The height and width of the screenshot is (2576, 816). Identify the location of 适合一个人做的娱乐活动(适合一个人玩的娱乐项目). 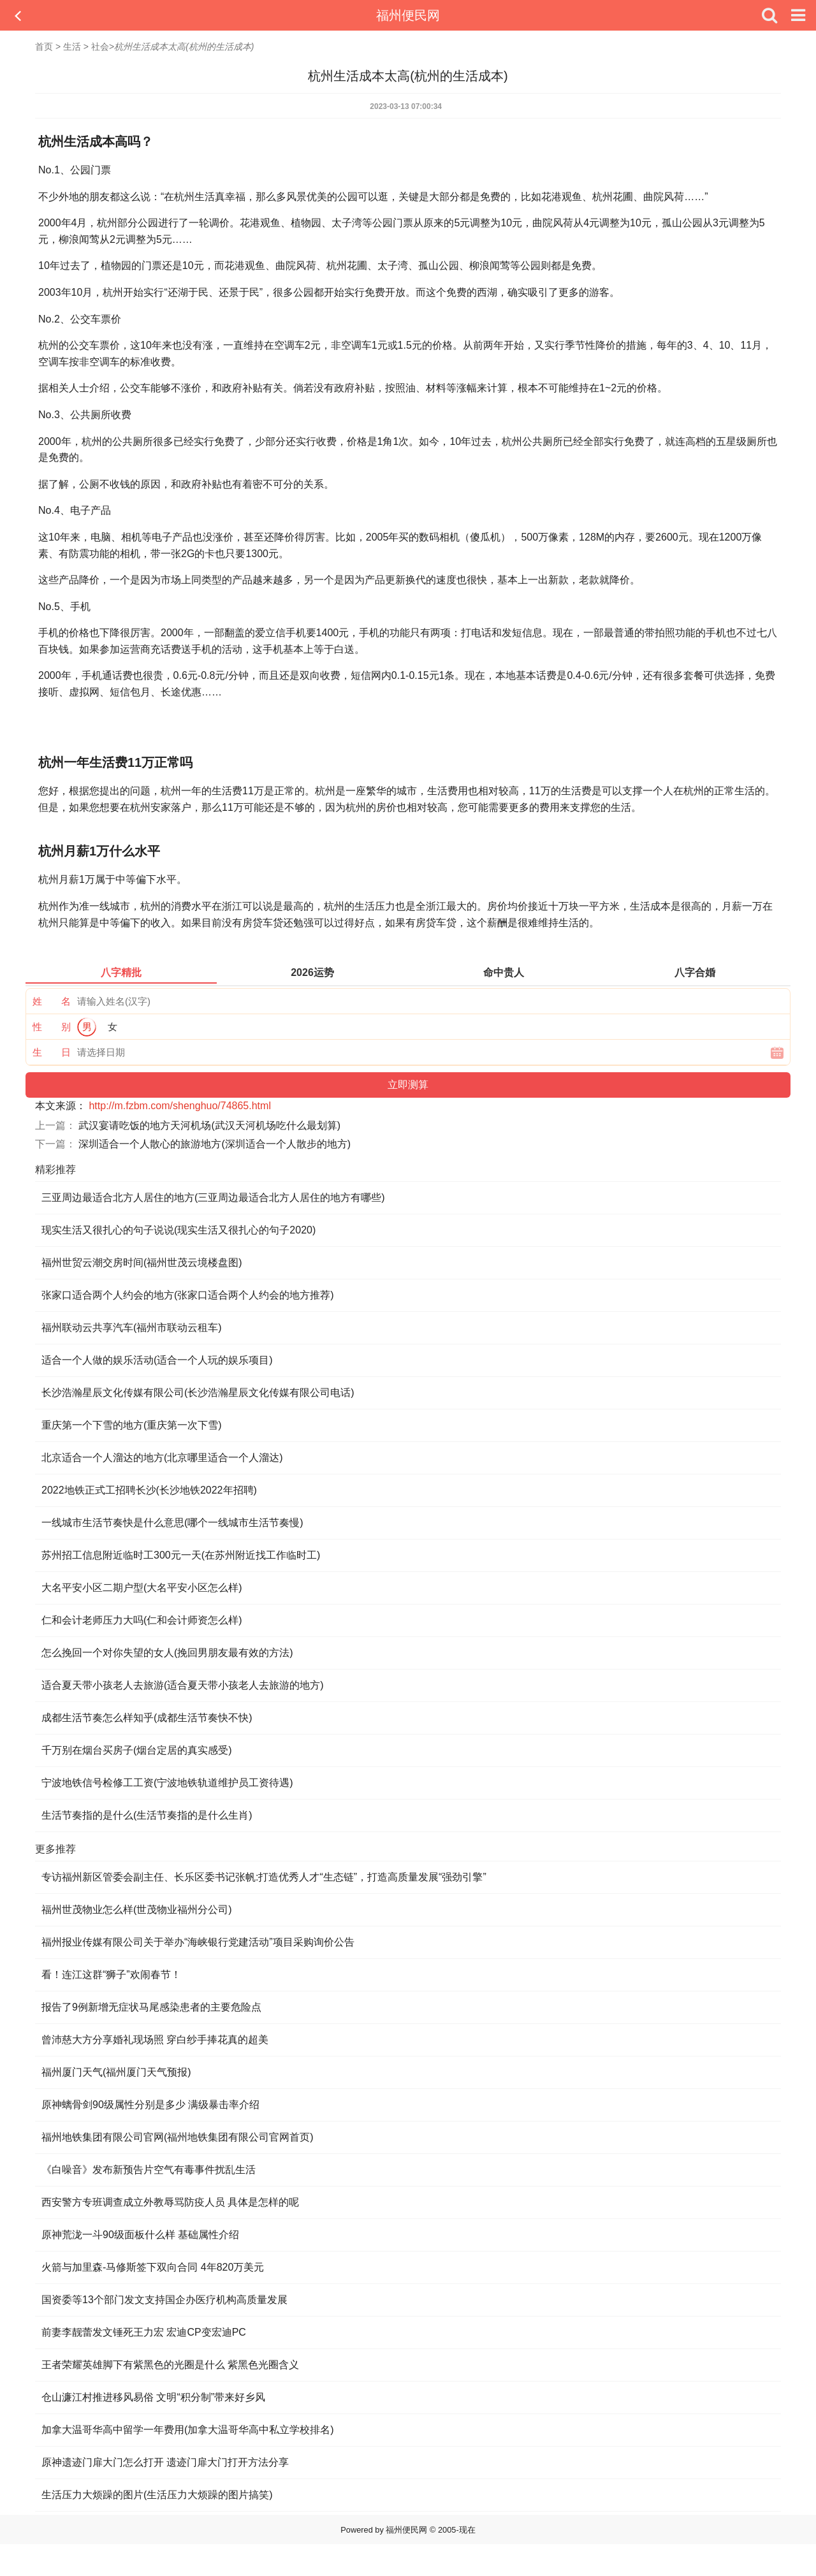
(157, 1360).